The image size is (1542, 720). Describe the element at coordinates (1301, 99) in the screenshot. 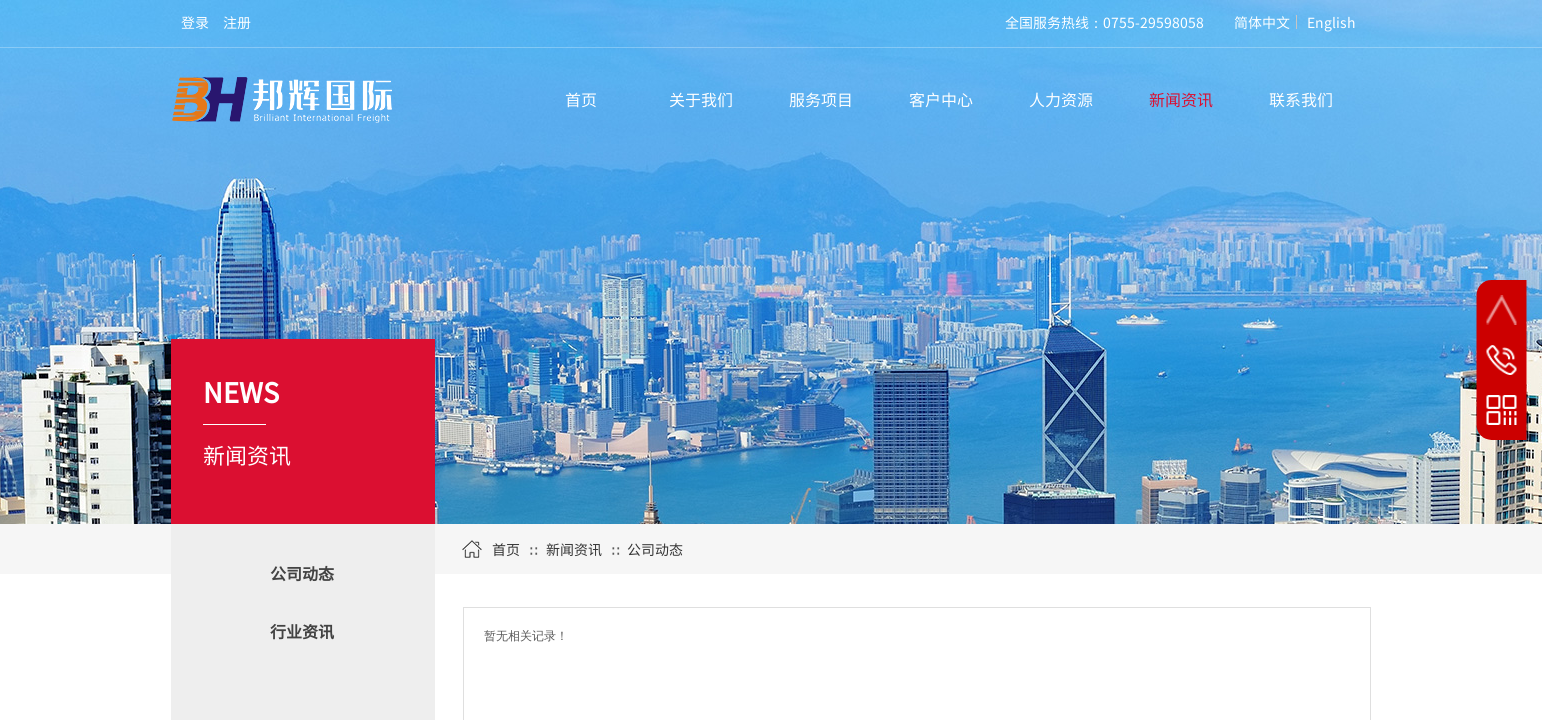

I see `联系我们` at that location.